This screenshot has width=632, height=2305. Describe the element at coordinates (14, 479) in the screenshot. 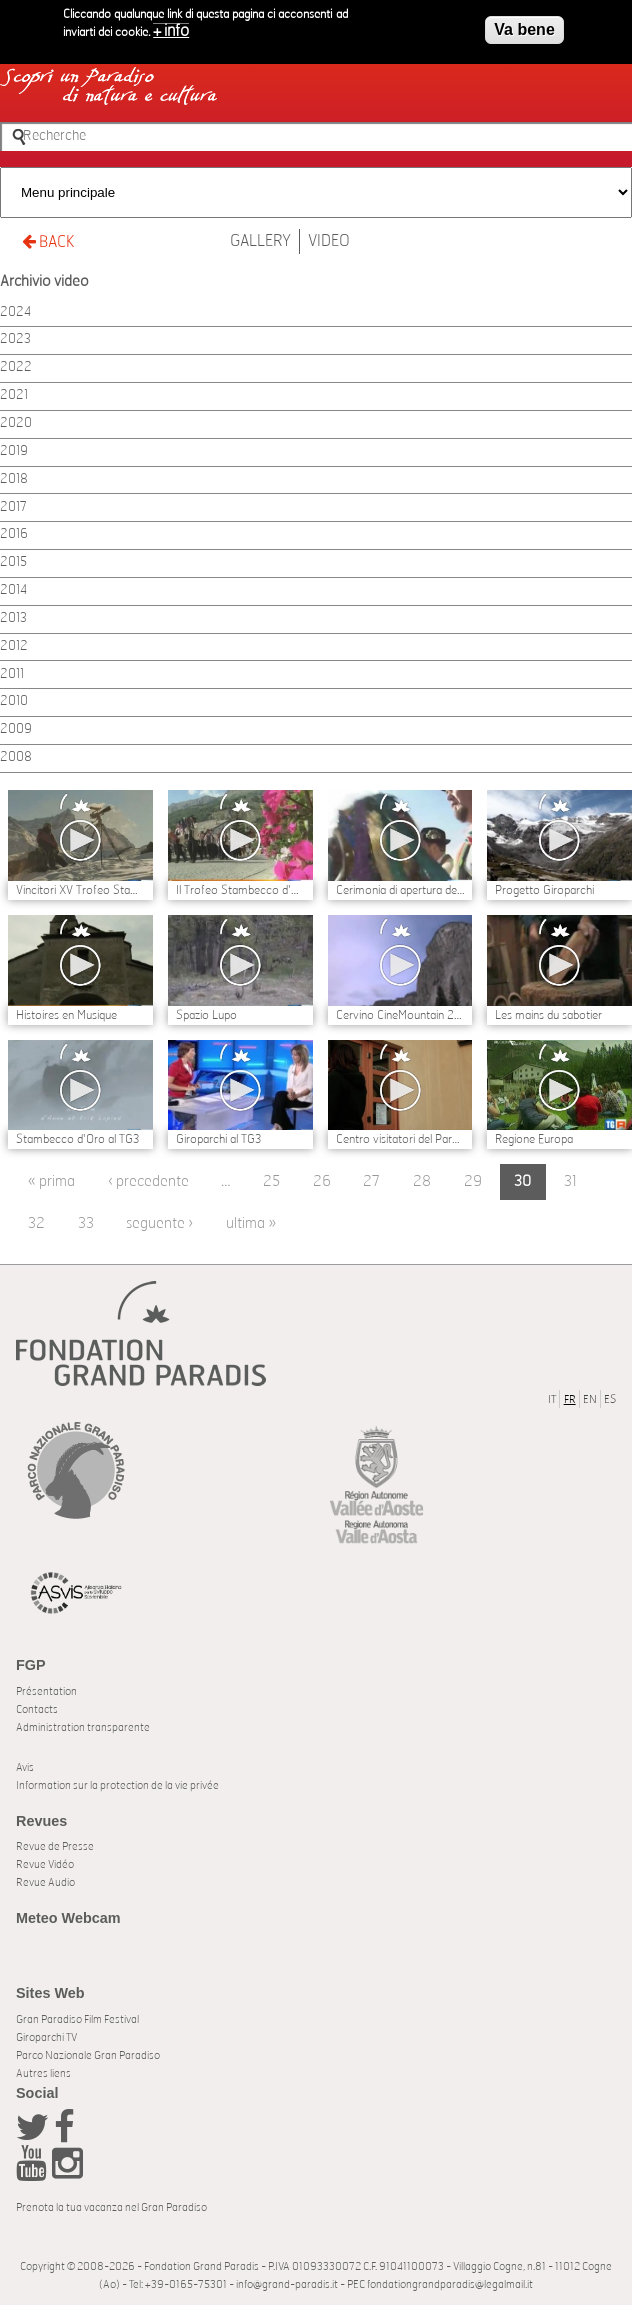

I see `2018` at that location.